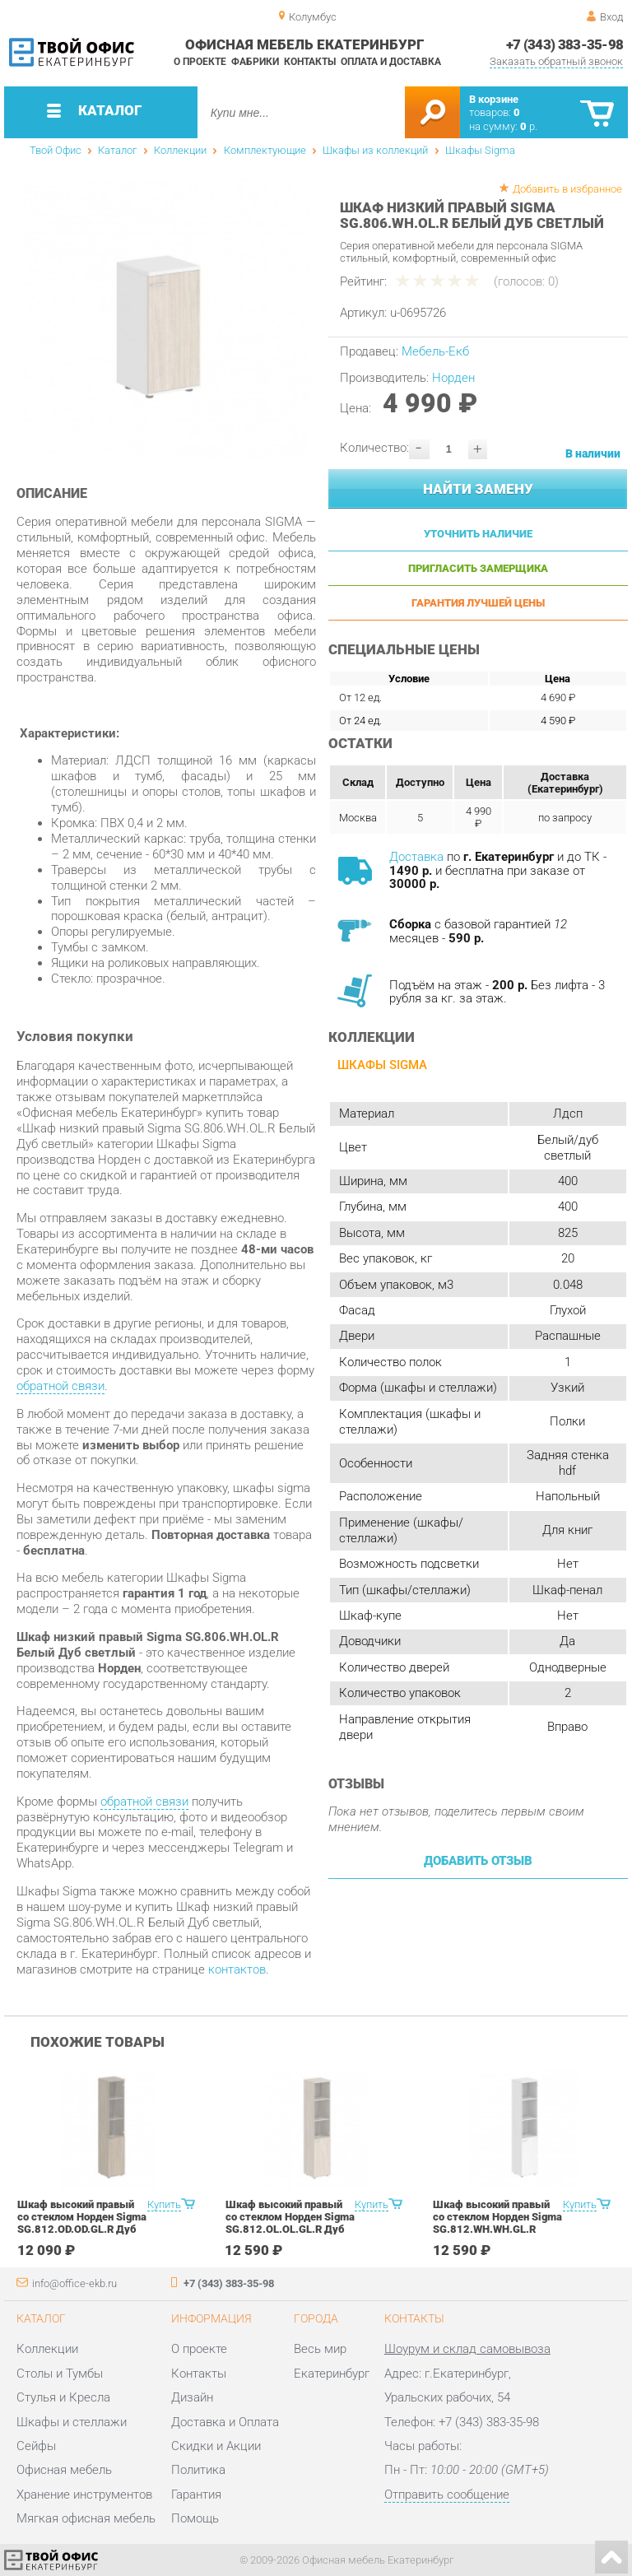 This screenshot has width=632, height=2576. I want to click on Мягкая офисная мебель, so click(86, 2518).